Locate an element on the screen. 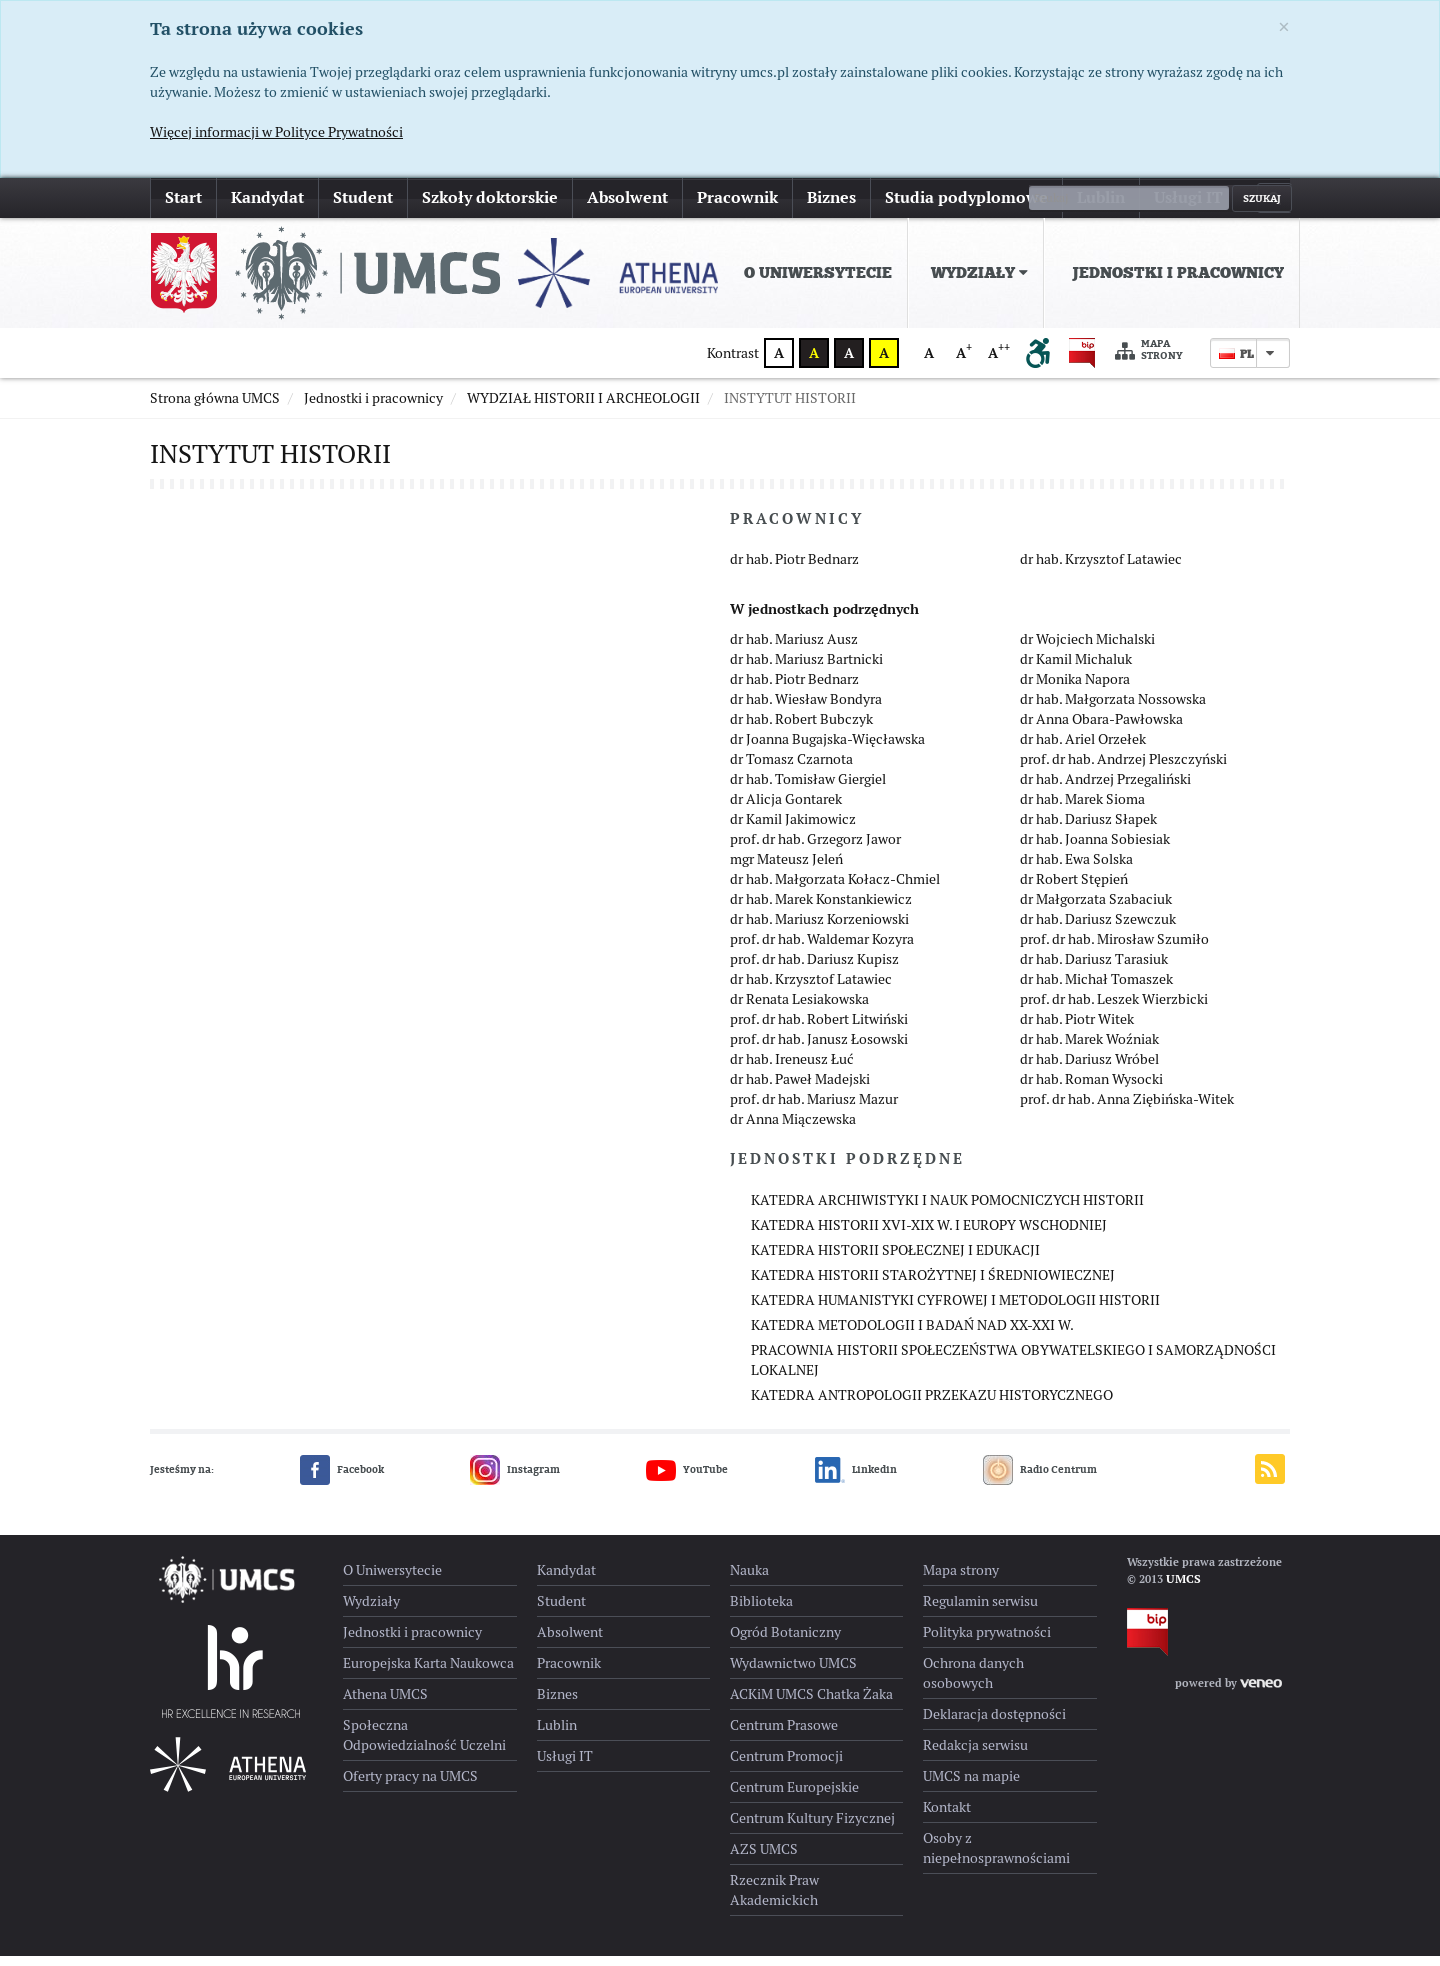  AZS UMCS is located at coordinates (764, 1859).